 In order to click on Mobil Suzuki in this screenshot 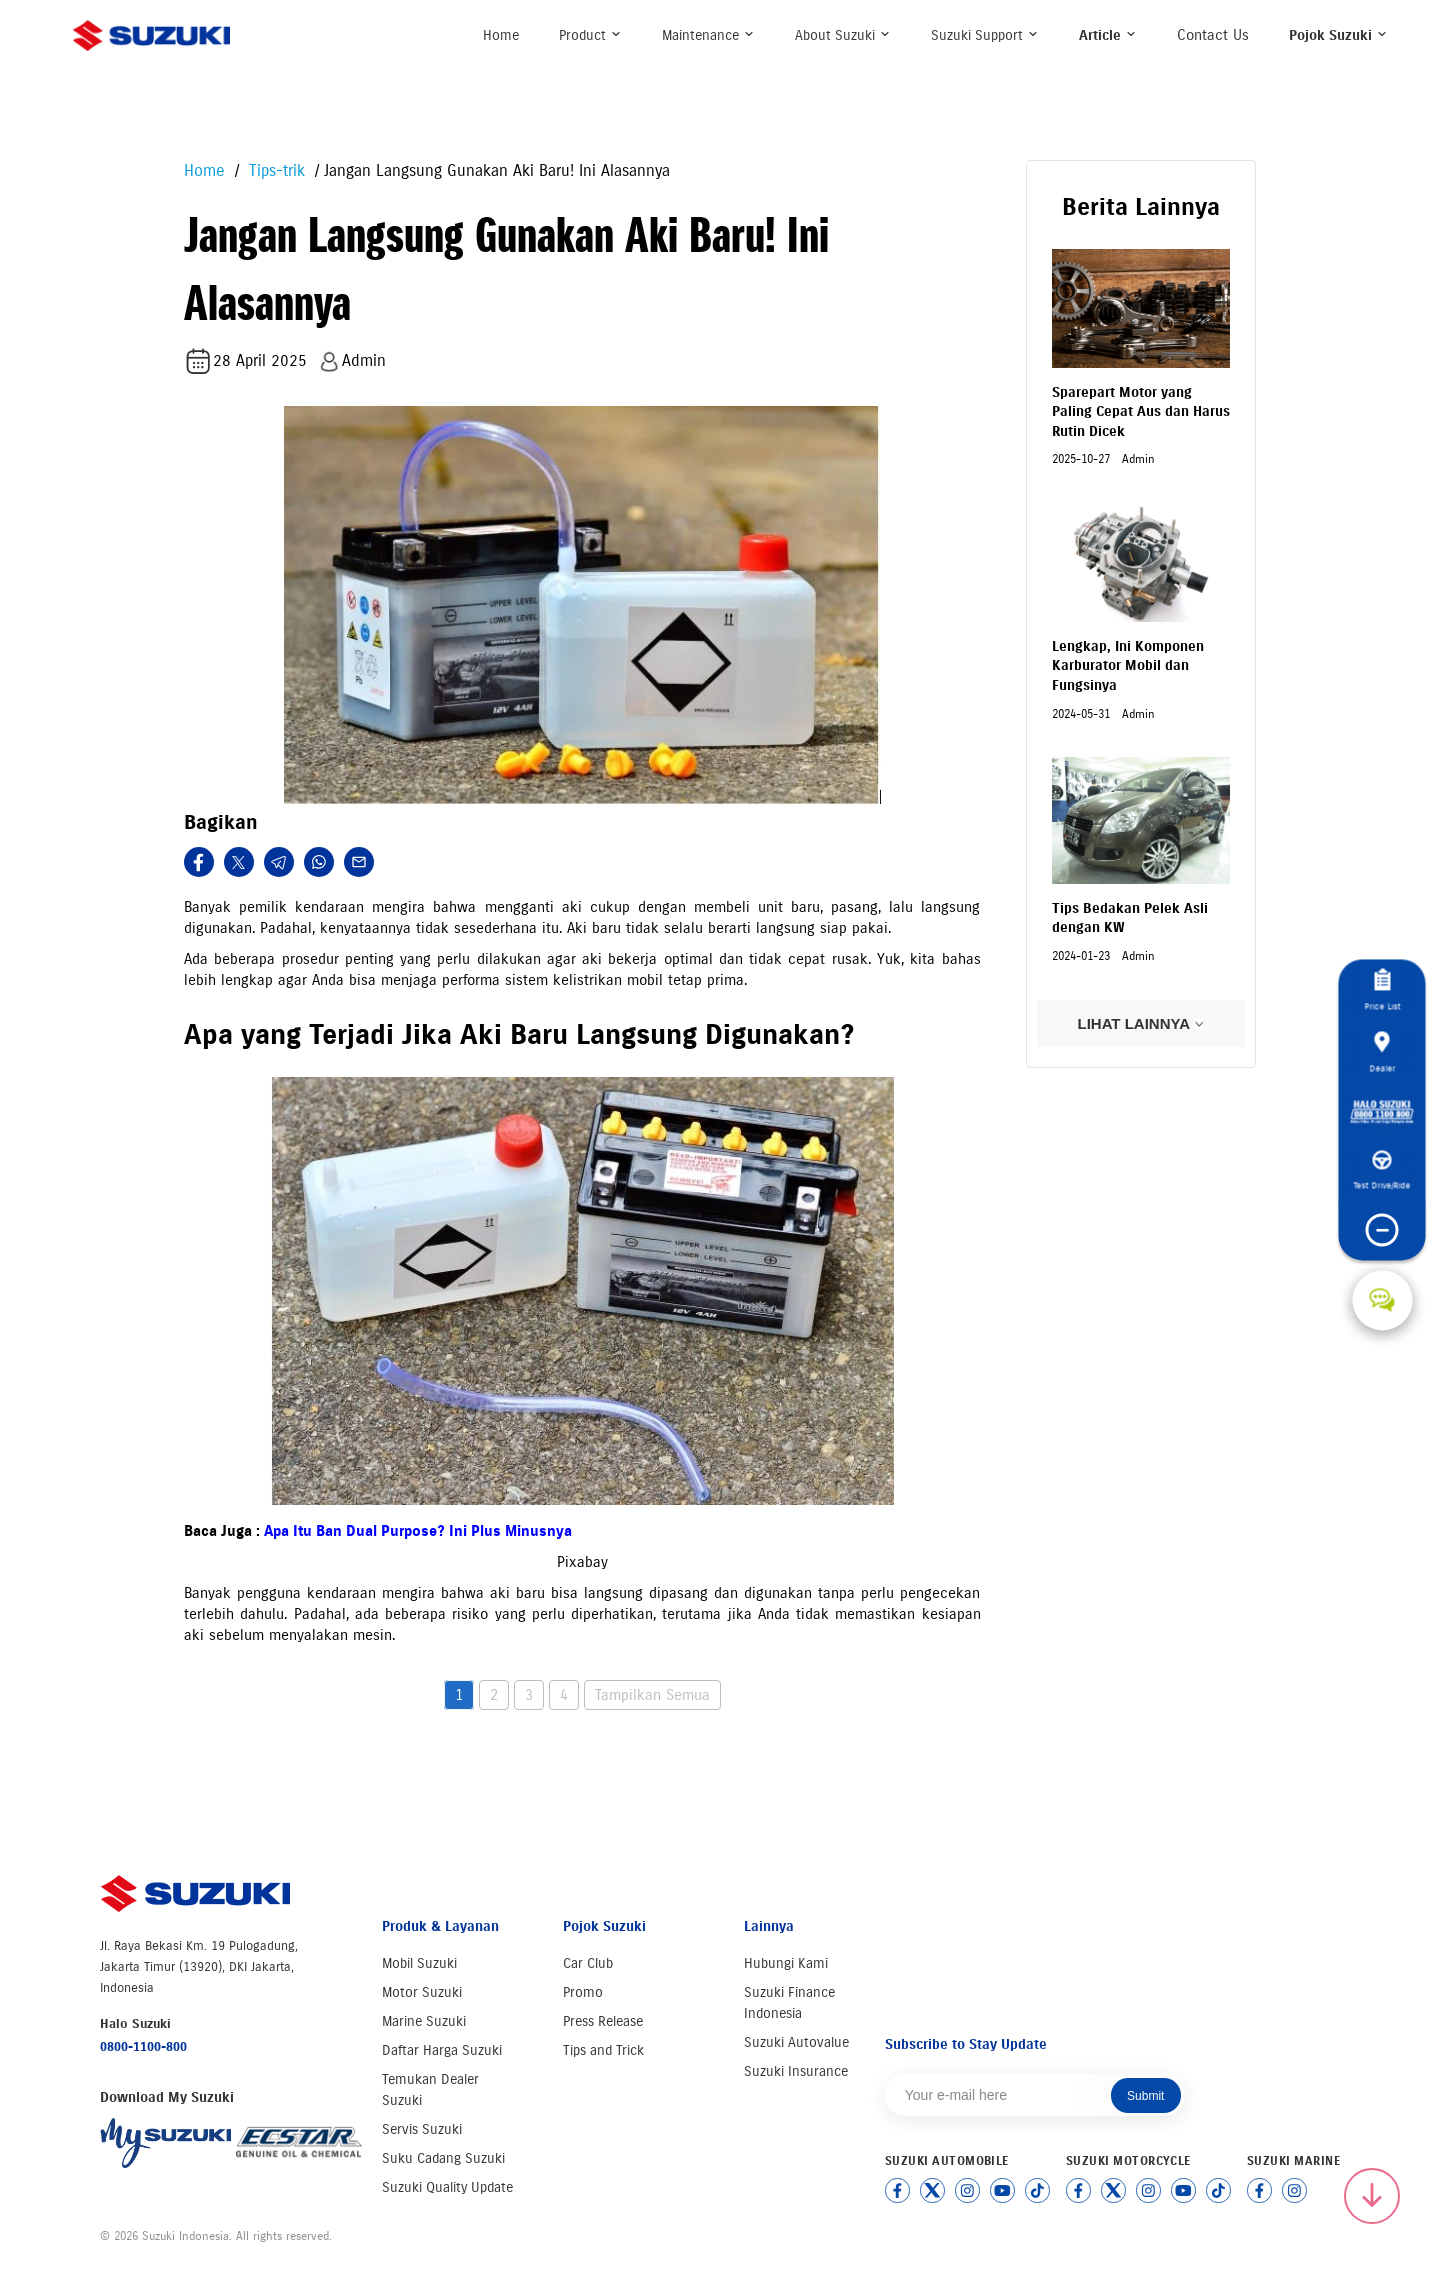, I will do `click(419, 1963)`.